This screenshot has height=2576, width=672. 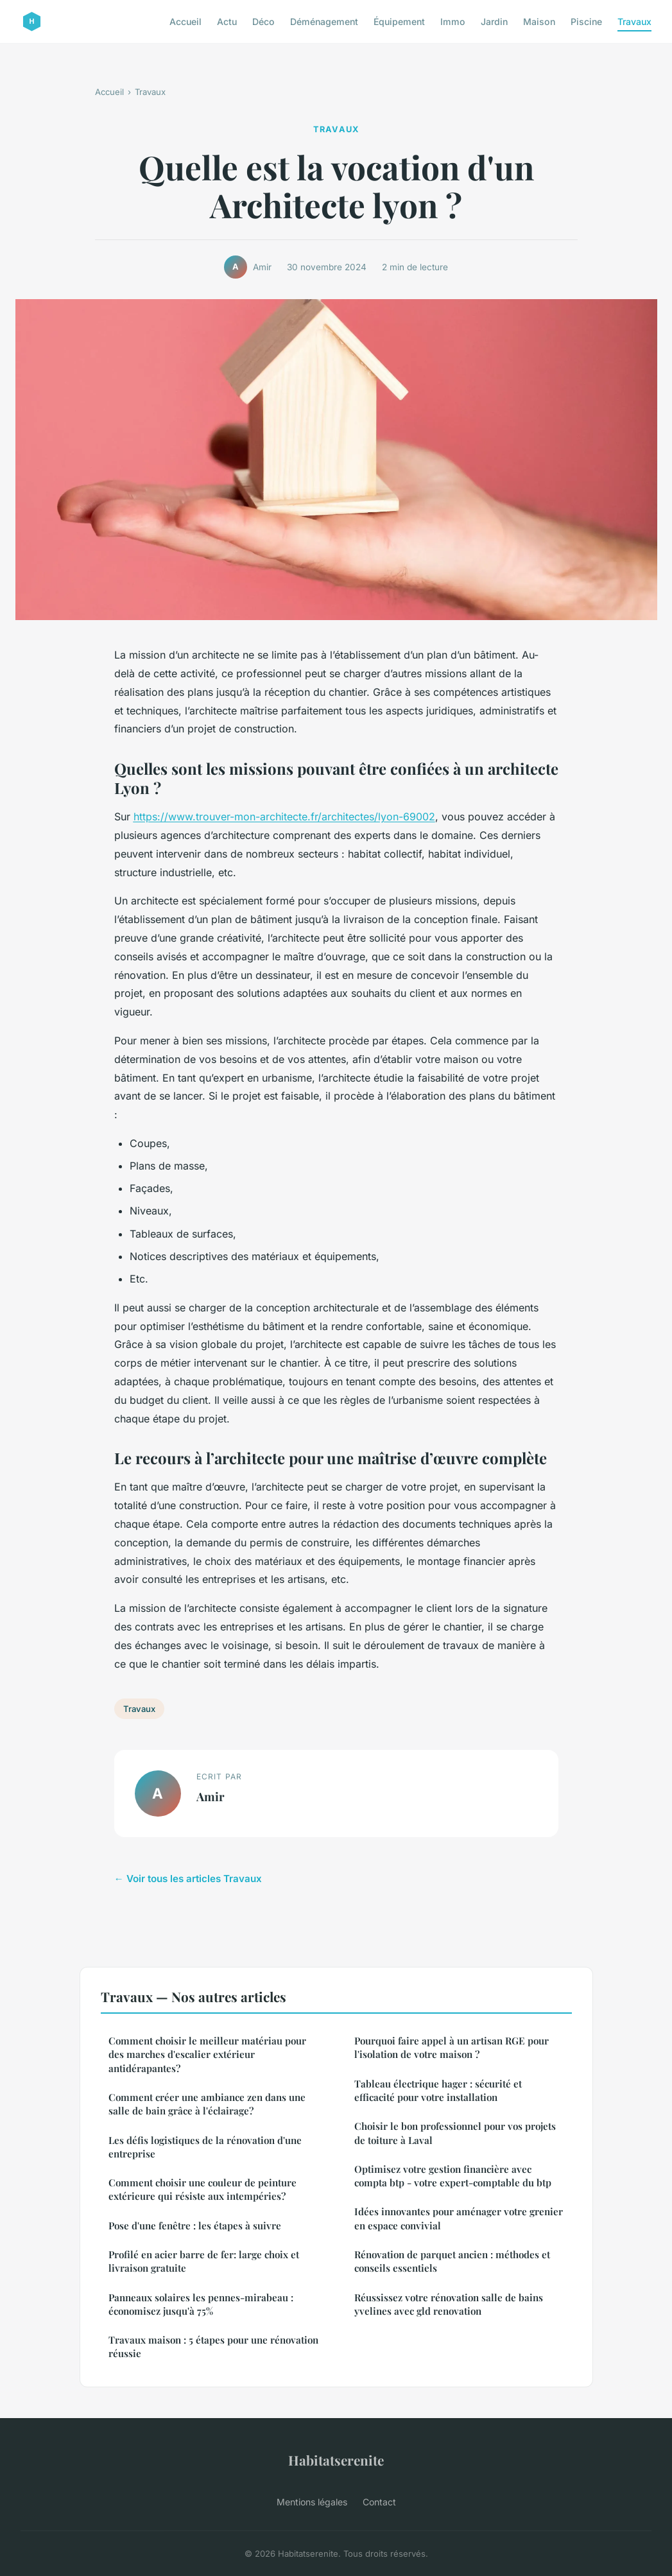 I want to click on Réussissez votre rénovation salle de bains yvelines avec gld renovation, so click(x=448, y=2304).